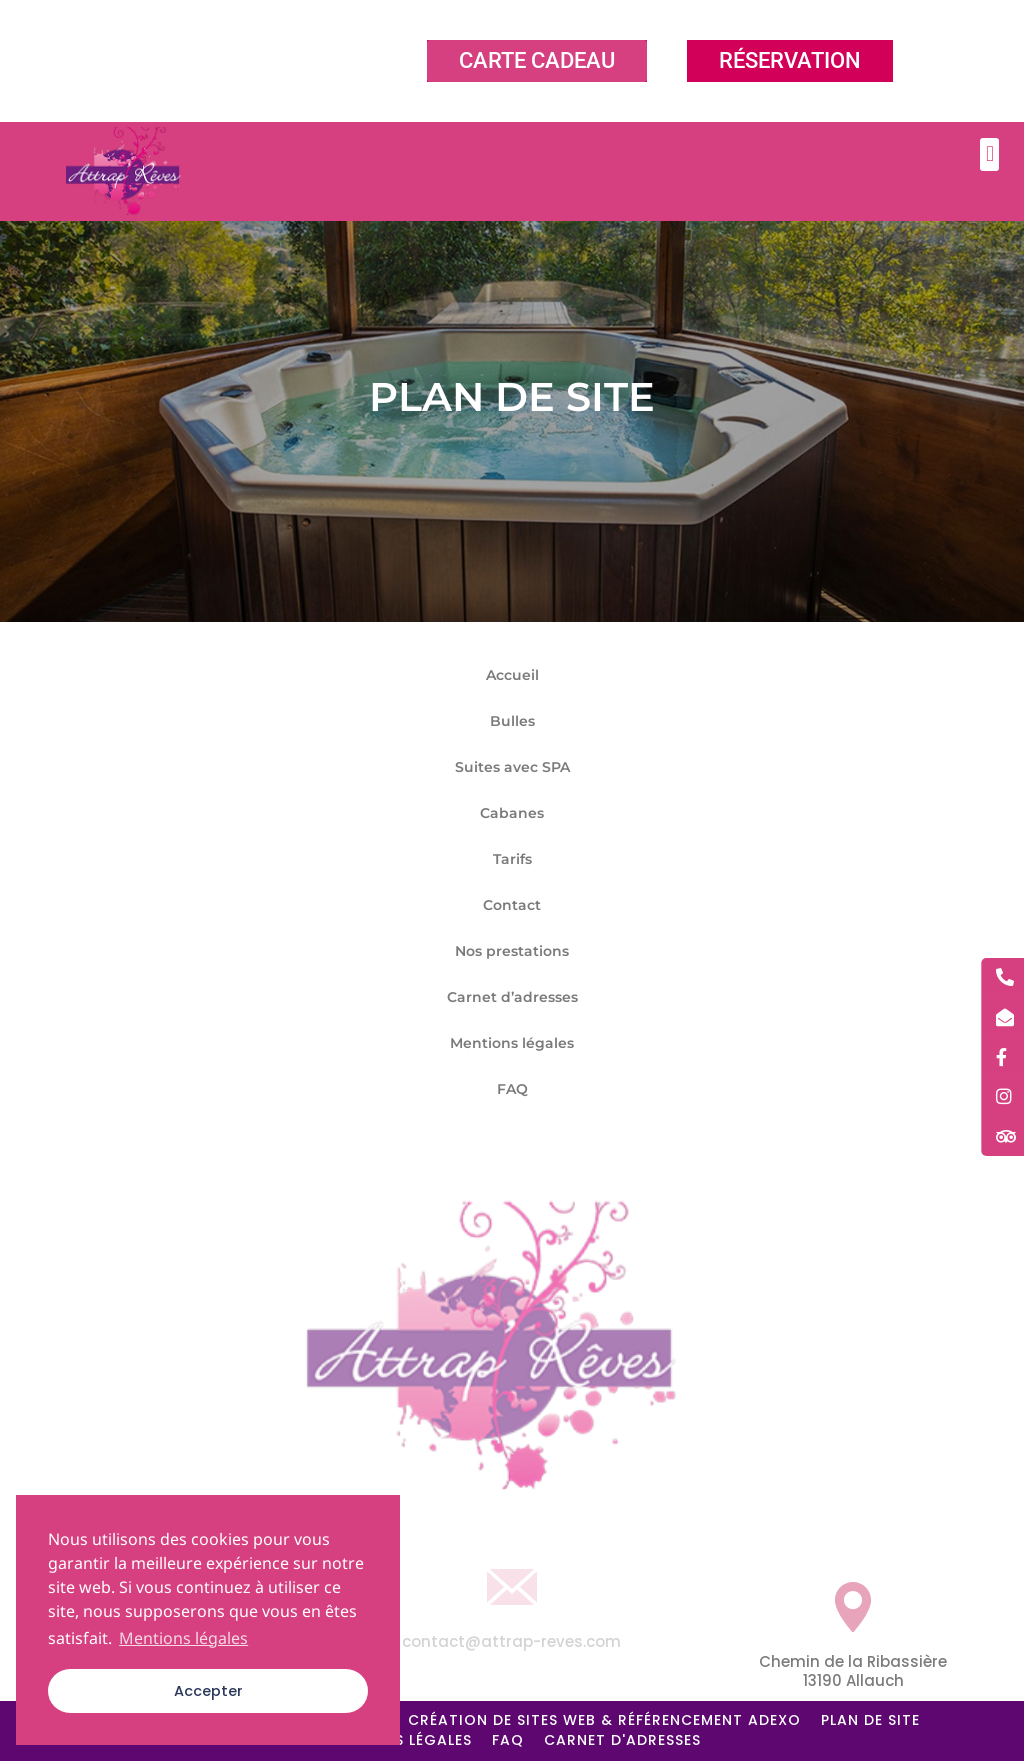  Describe the element at coordinates (512, 675) in the screenshot. I see `Accueil` at that location.